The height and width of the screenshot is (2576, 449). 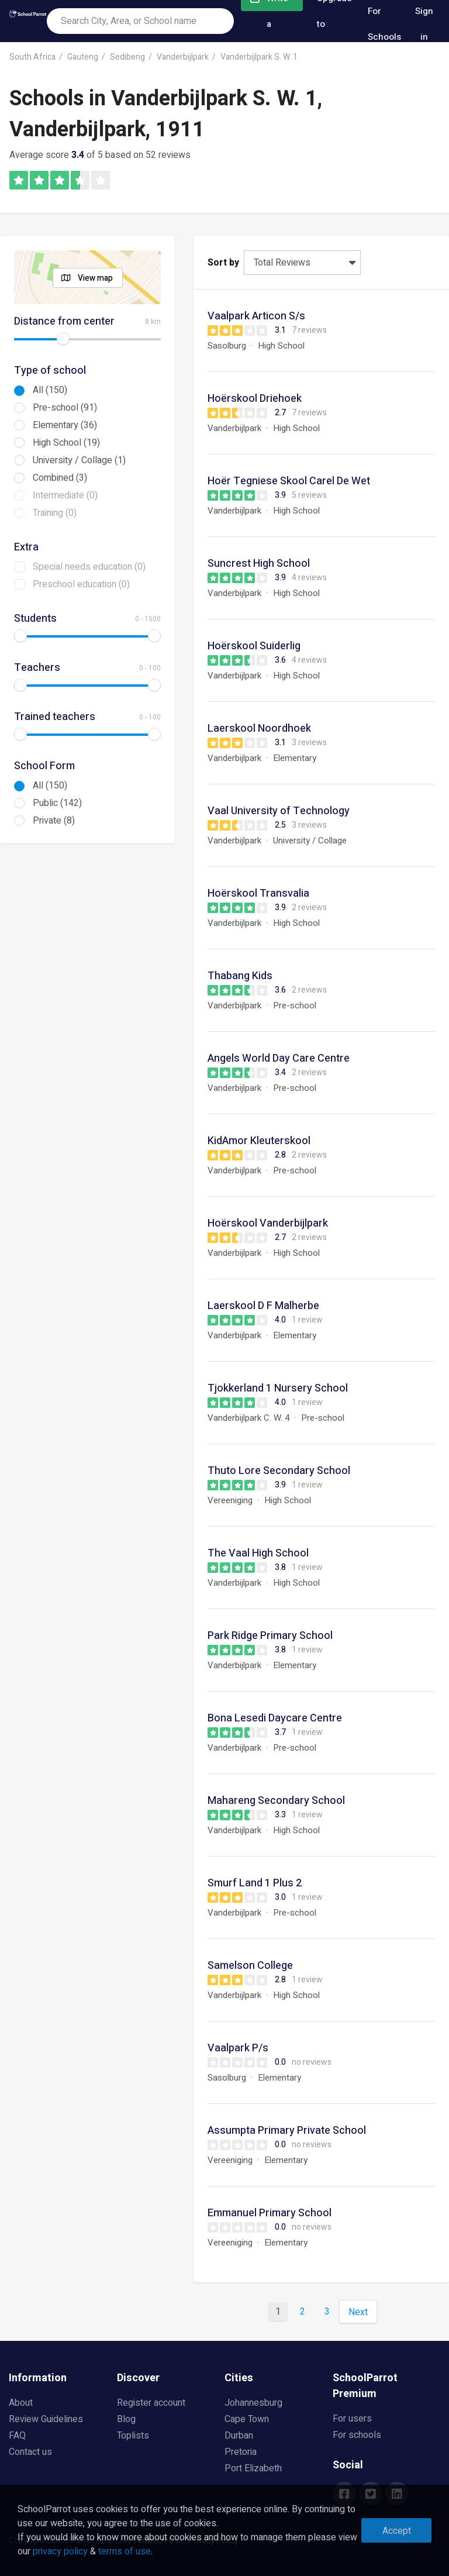 What do you see at coordinates (32, 57) in the screenshot?
I see `South Africa` at bounding box center [32, 57].